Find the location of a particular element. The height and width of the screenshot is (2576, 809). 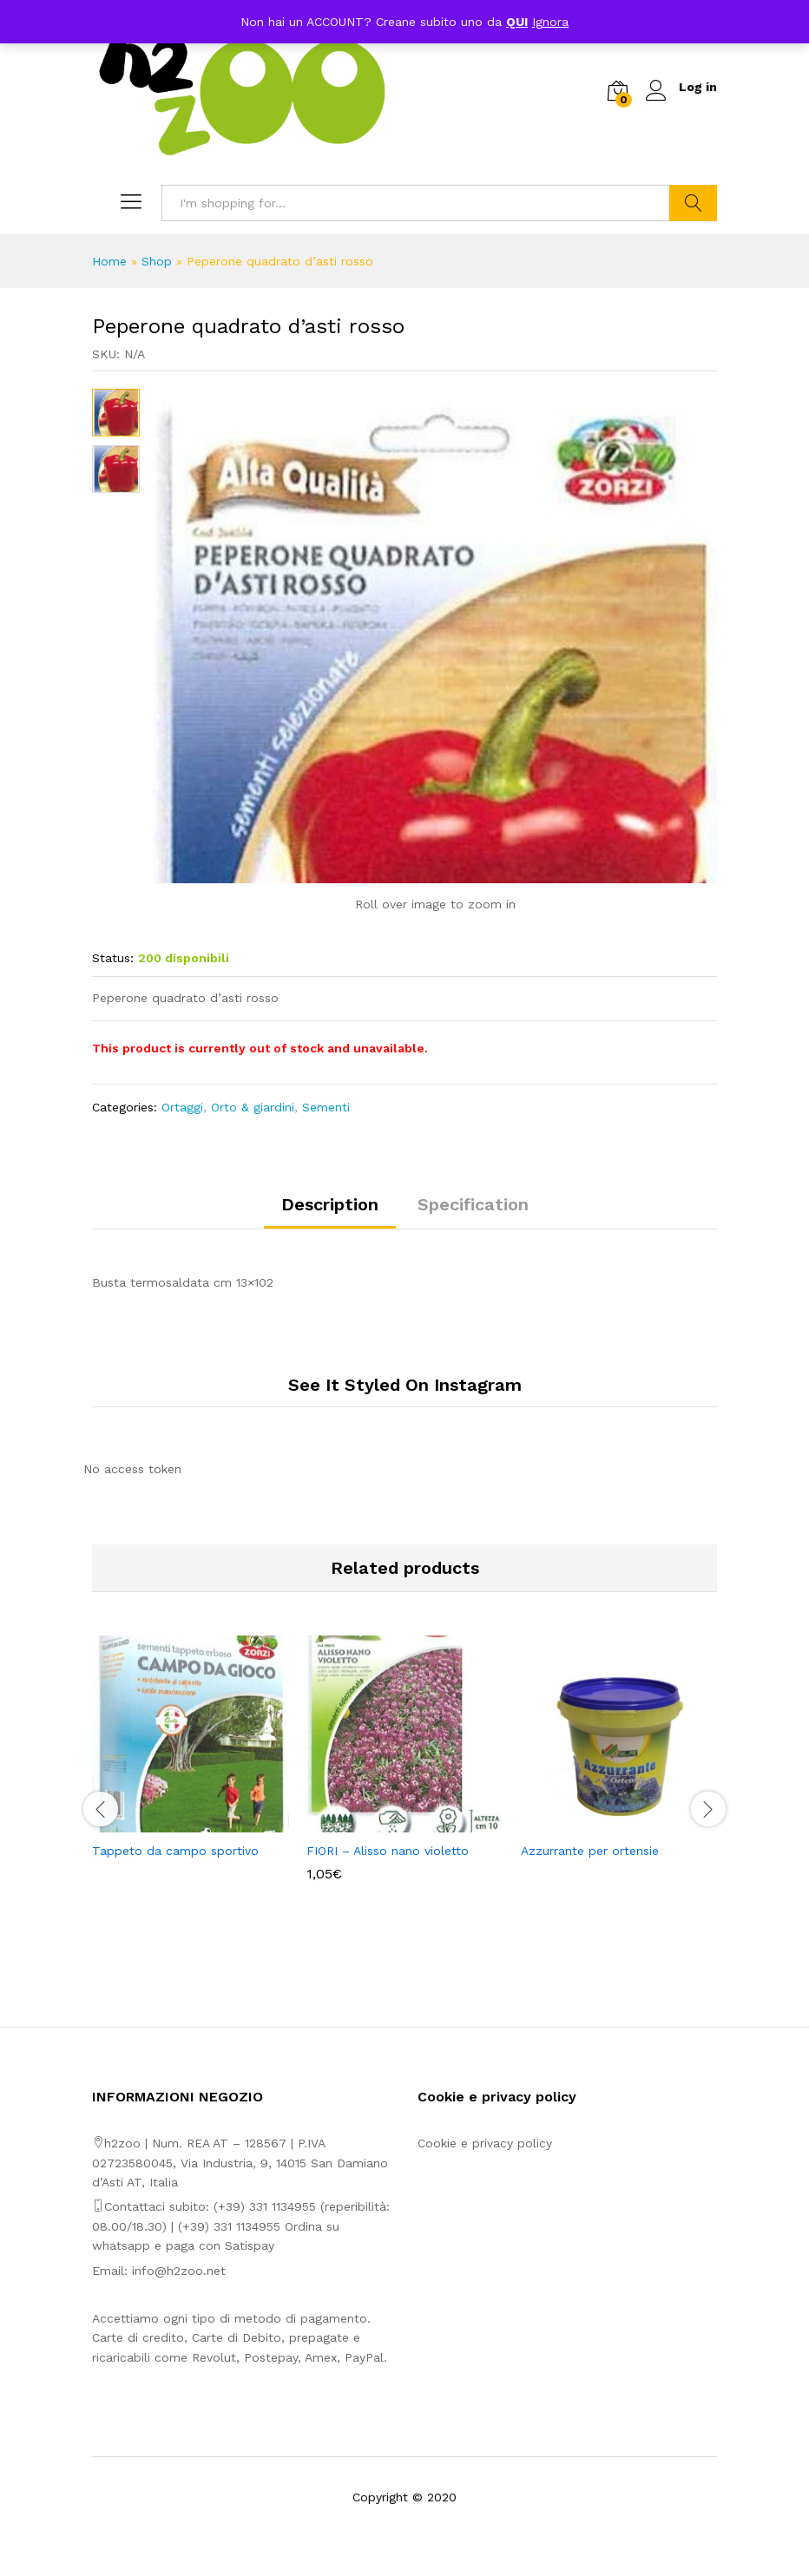

Orto & giardini is located at coordinates (252, 1107).